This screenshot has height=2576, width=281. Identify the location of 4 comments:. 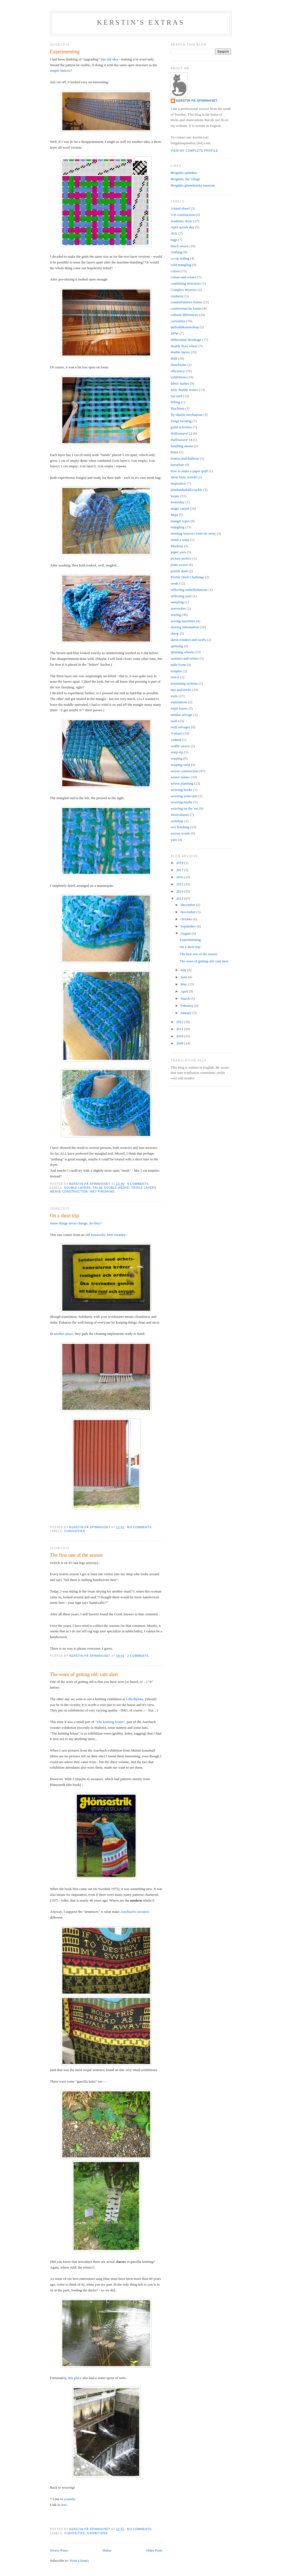
(139, 1183).